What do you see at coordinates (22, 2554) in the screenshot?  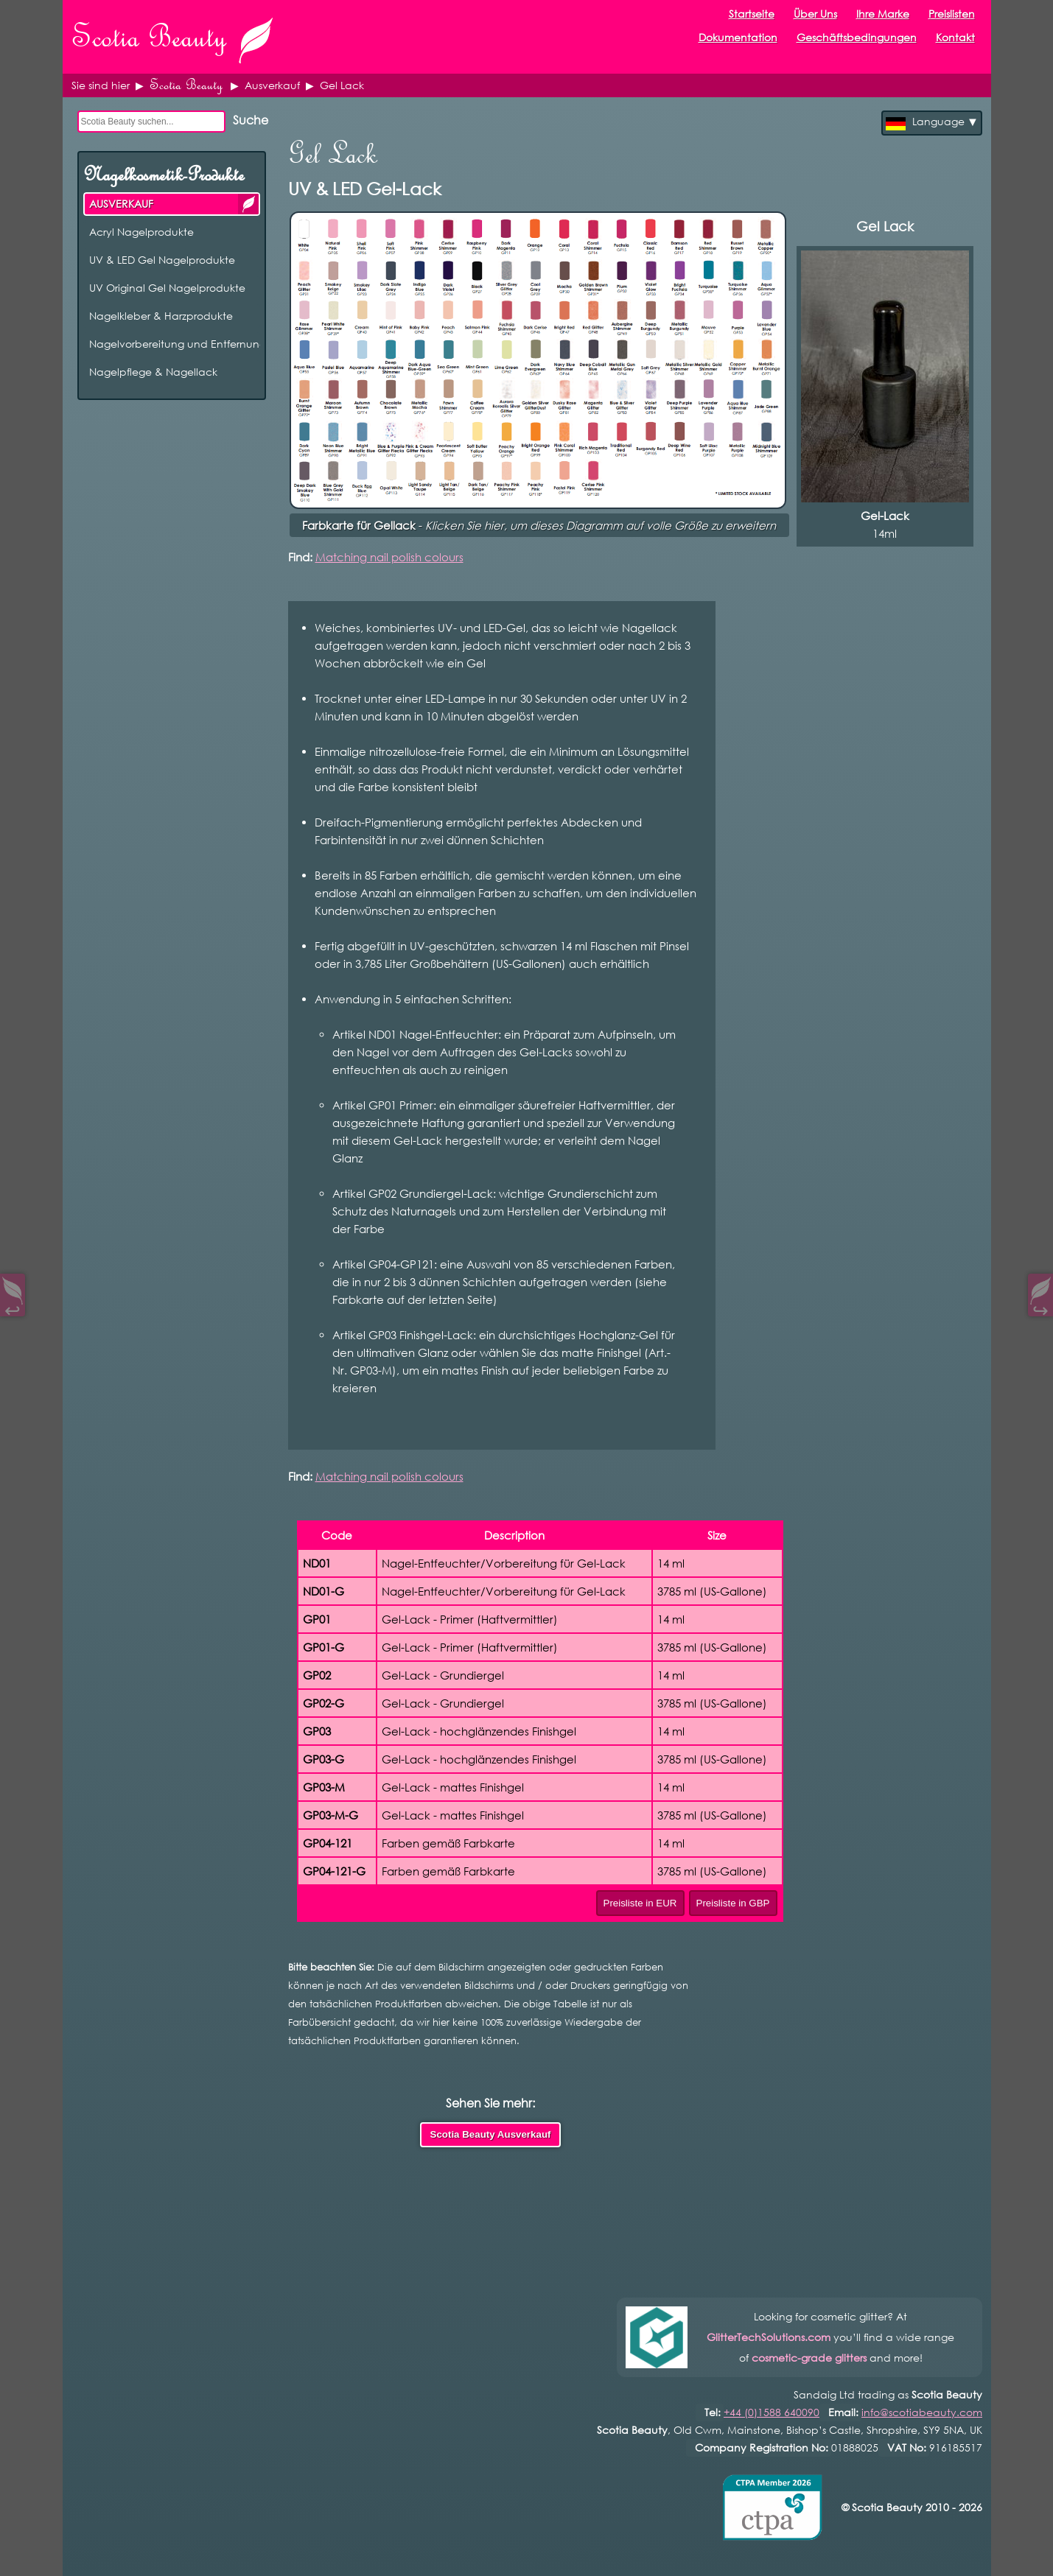 I see `Open Control Pad` at bounding box center [22, 2554].